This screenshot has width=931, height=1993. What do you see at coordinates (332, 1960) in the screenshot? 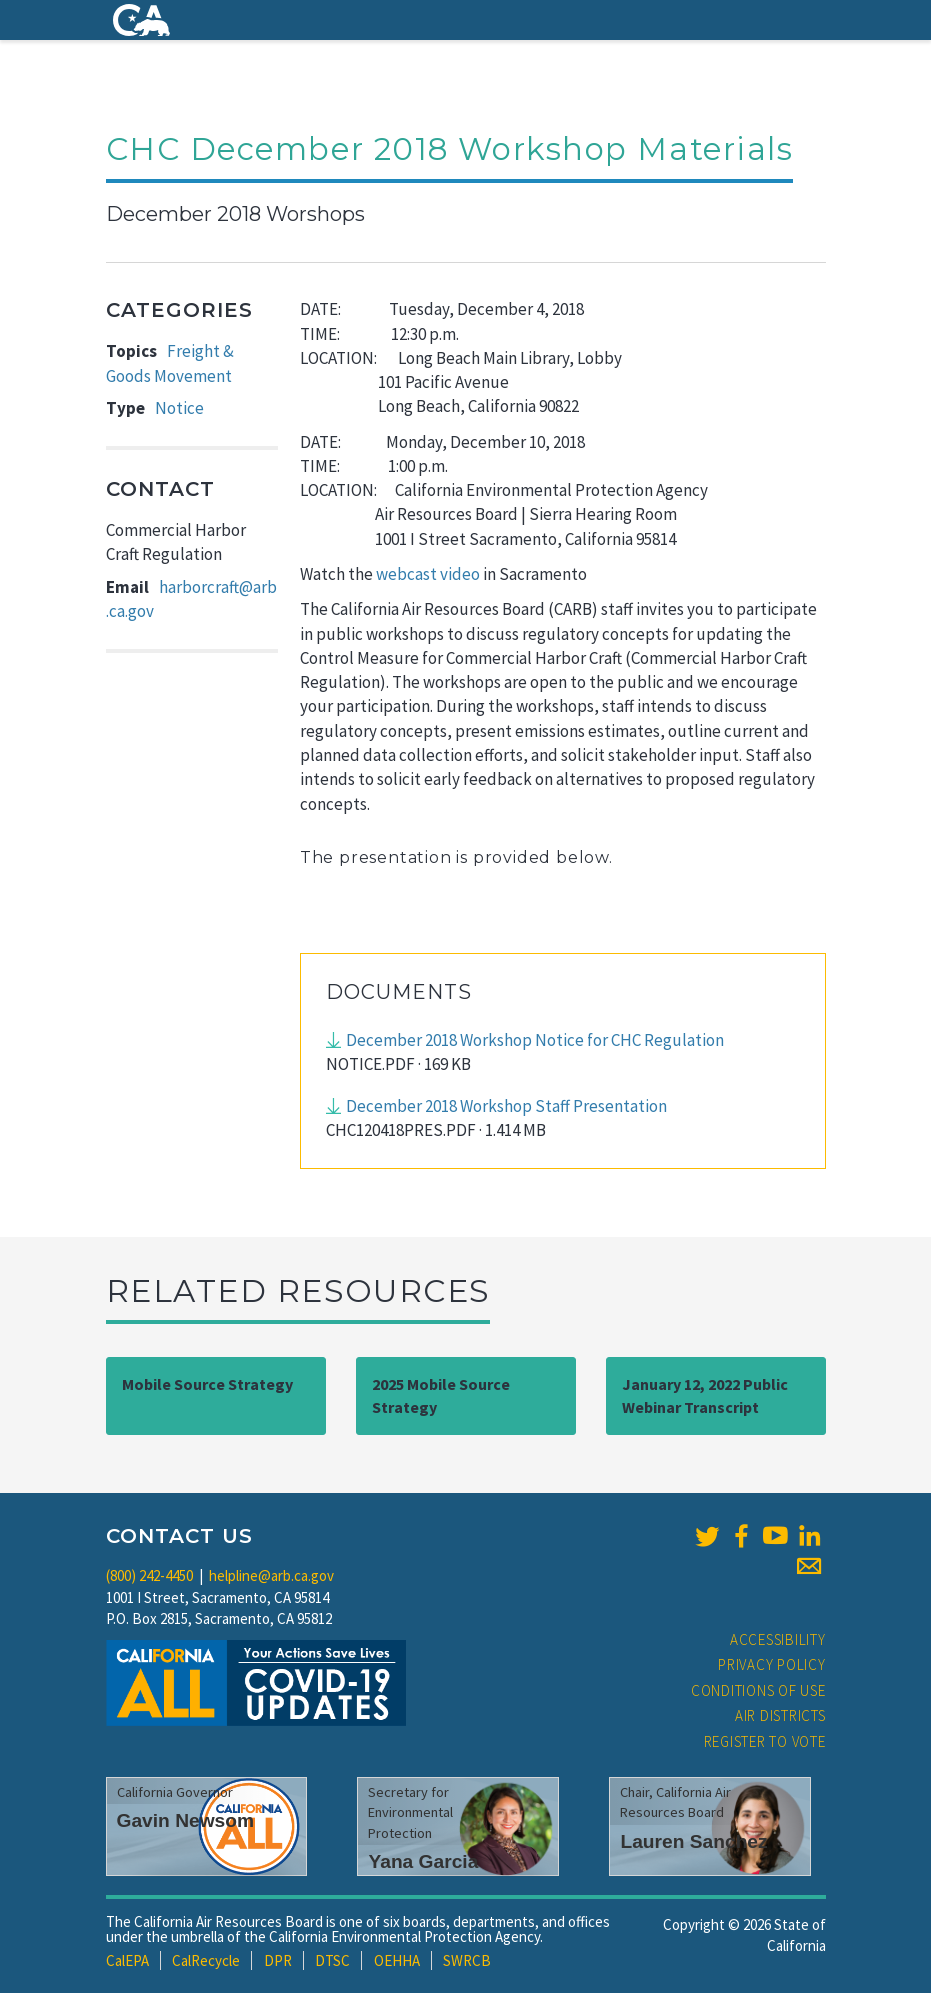
I see `DTSC` at bounding box center [332, 1960].